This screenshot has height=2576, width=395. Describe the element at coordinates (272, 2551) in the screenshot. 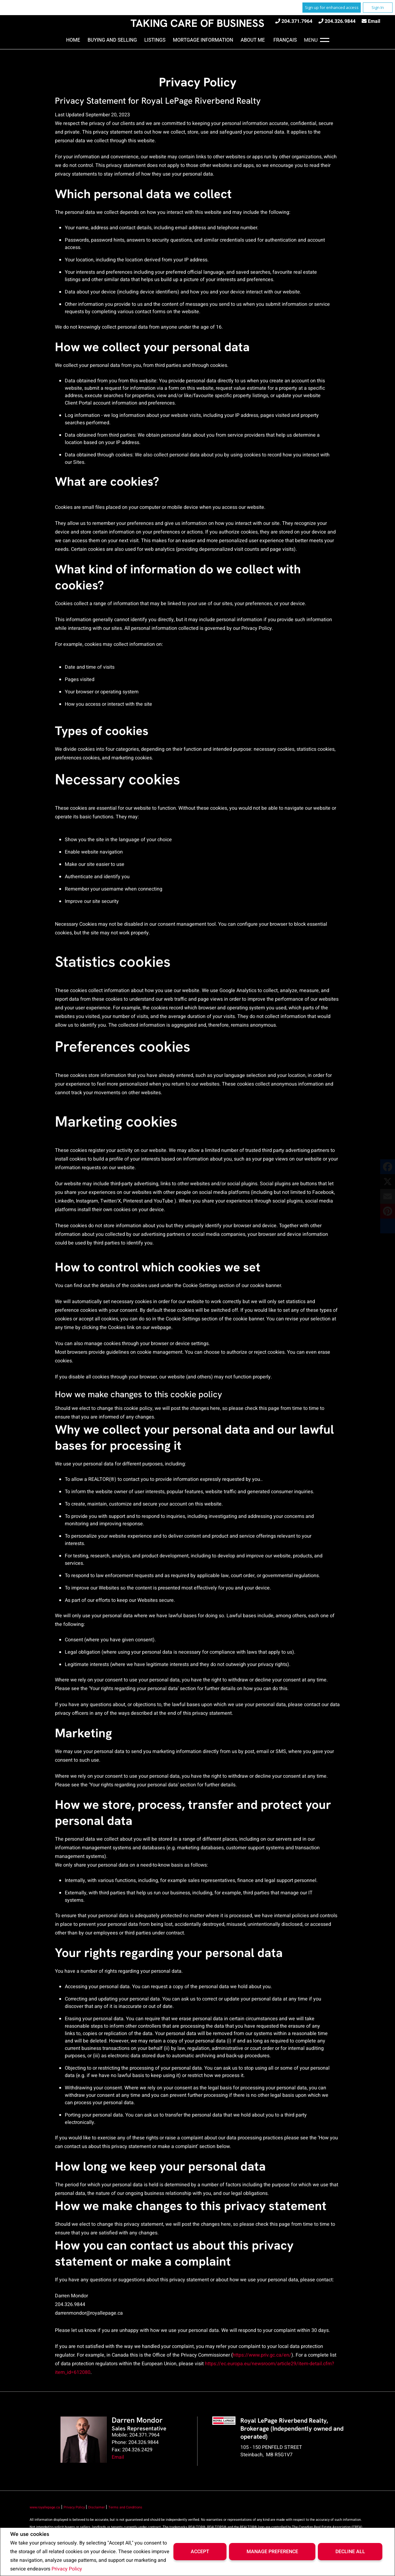

I see `Manage Preference` at that location.